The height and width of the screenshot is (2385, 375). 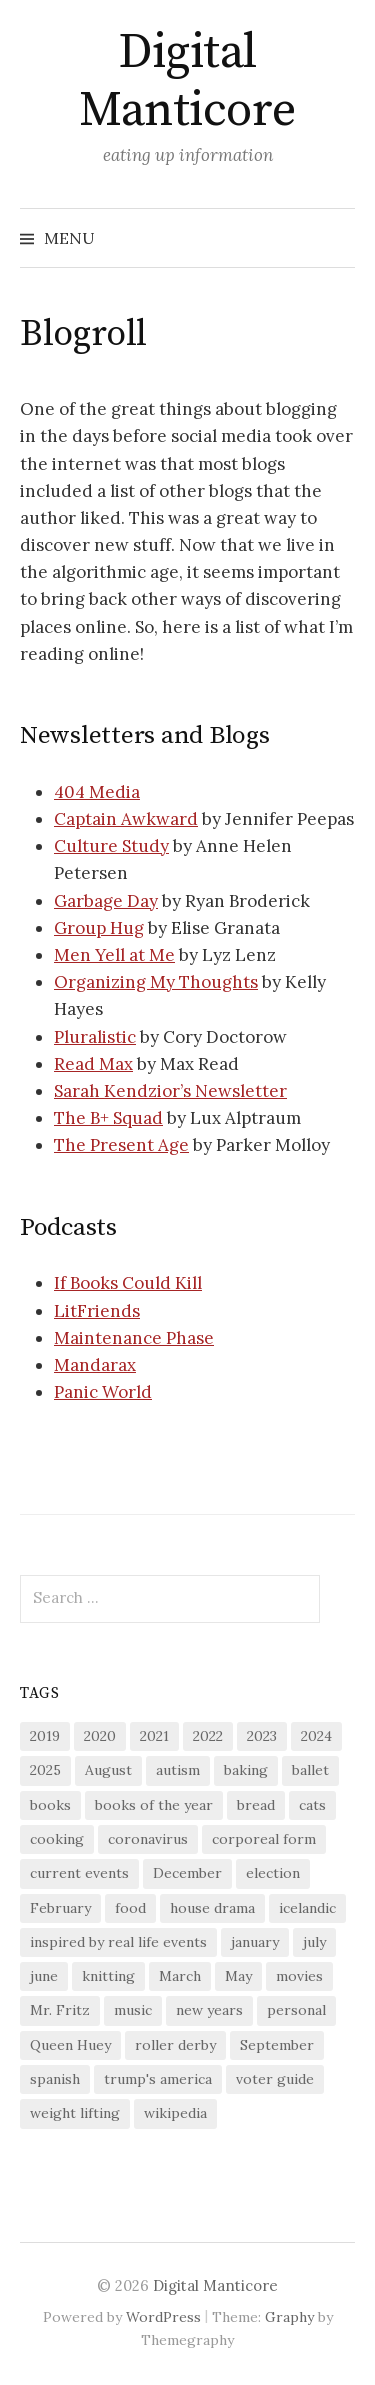 What do you see at coordinates (170, 1091) in the screenshot?
I see `Sarah Kendzior’s Newsletter` at bounding box center [170, 1091].